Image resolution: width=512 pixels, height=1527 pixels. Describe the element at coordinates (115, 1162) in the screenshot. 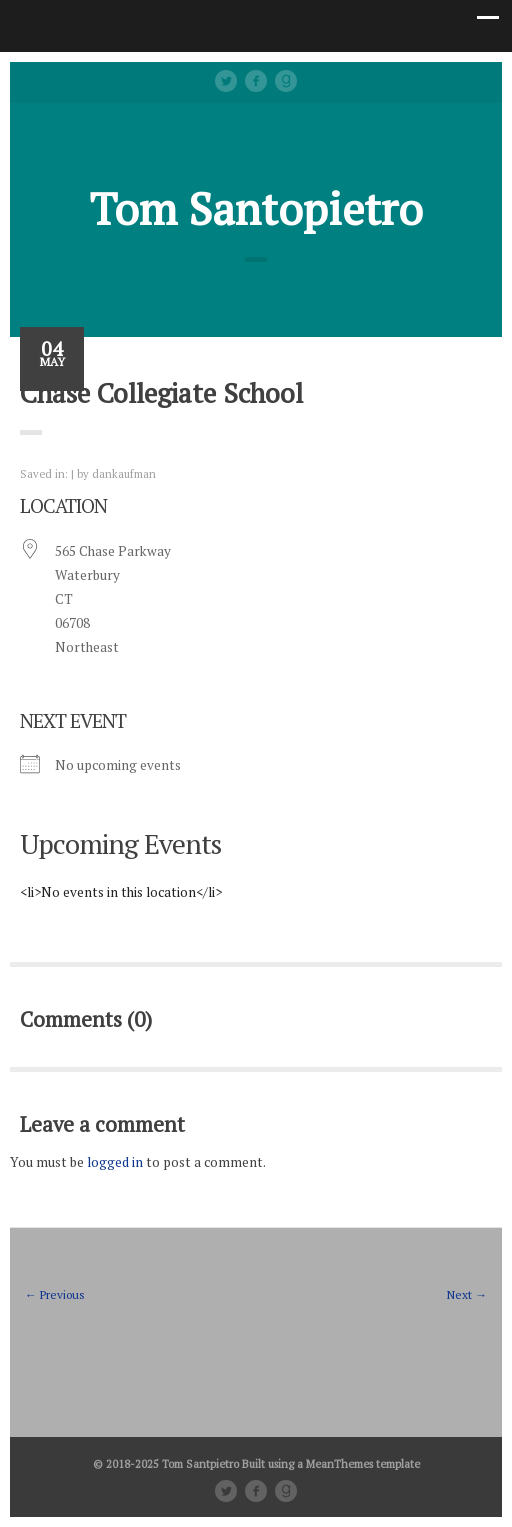

I see `logged in` at that location.